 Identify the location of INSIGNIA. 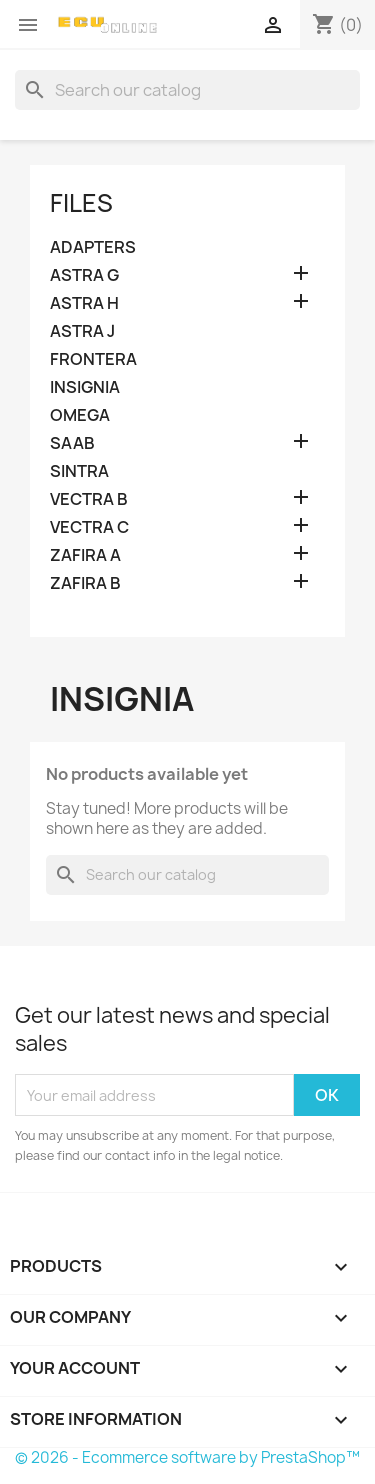
(85, 387).